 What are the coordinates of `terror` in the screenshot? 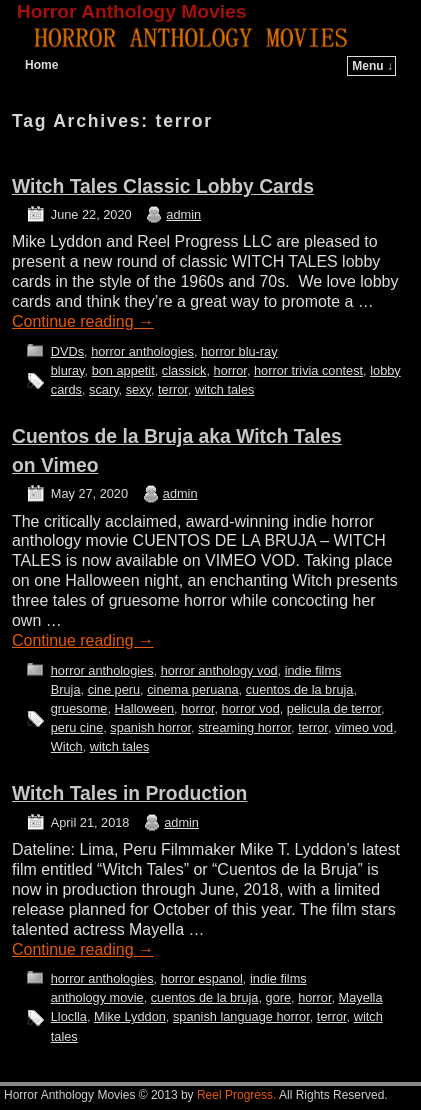 It's located at (173, 389).